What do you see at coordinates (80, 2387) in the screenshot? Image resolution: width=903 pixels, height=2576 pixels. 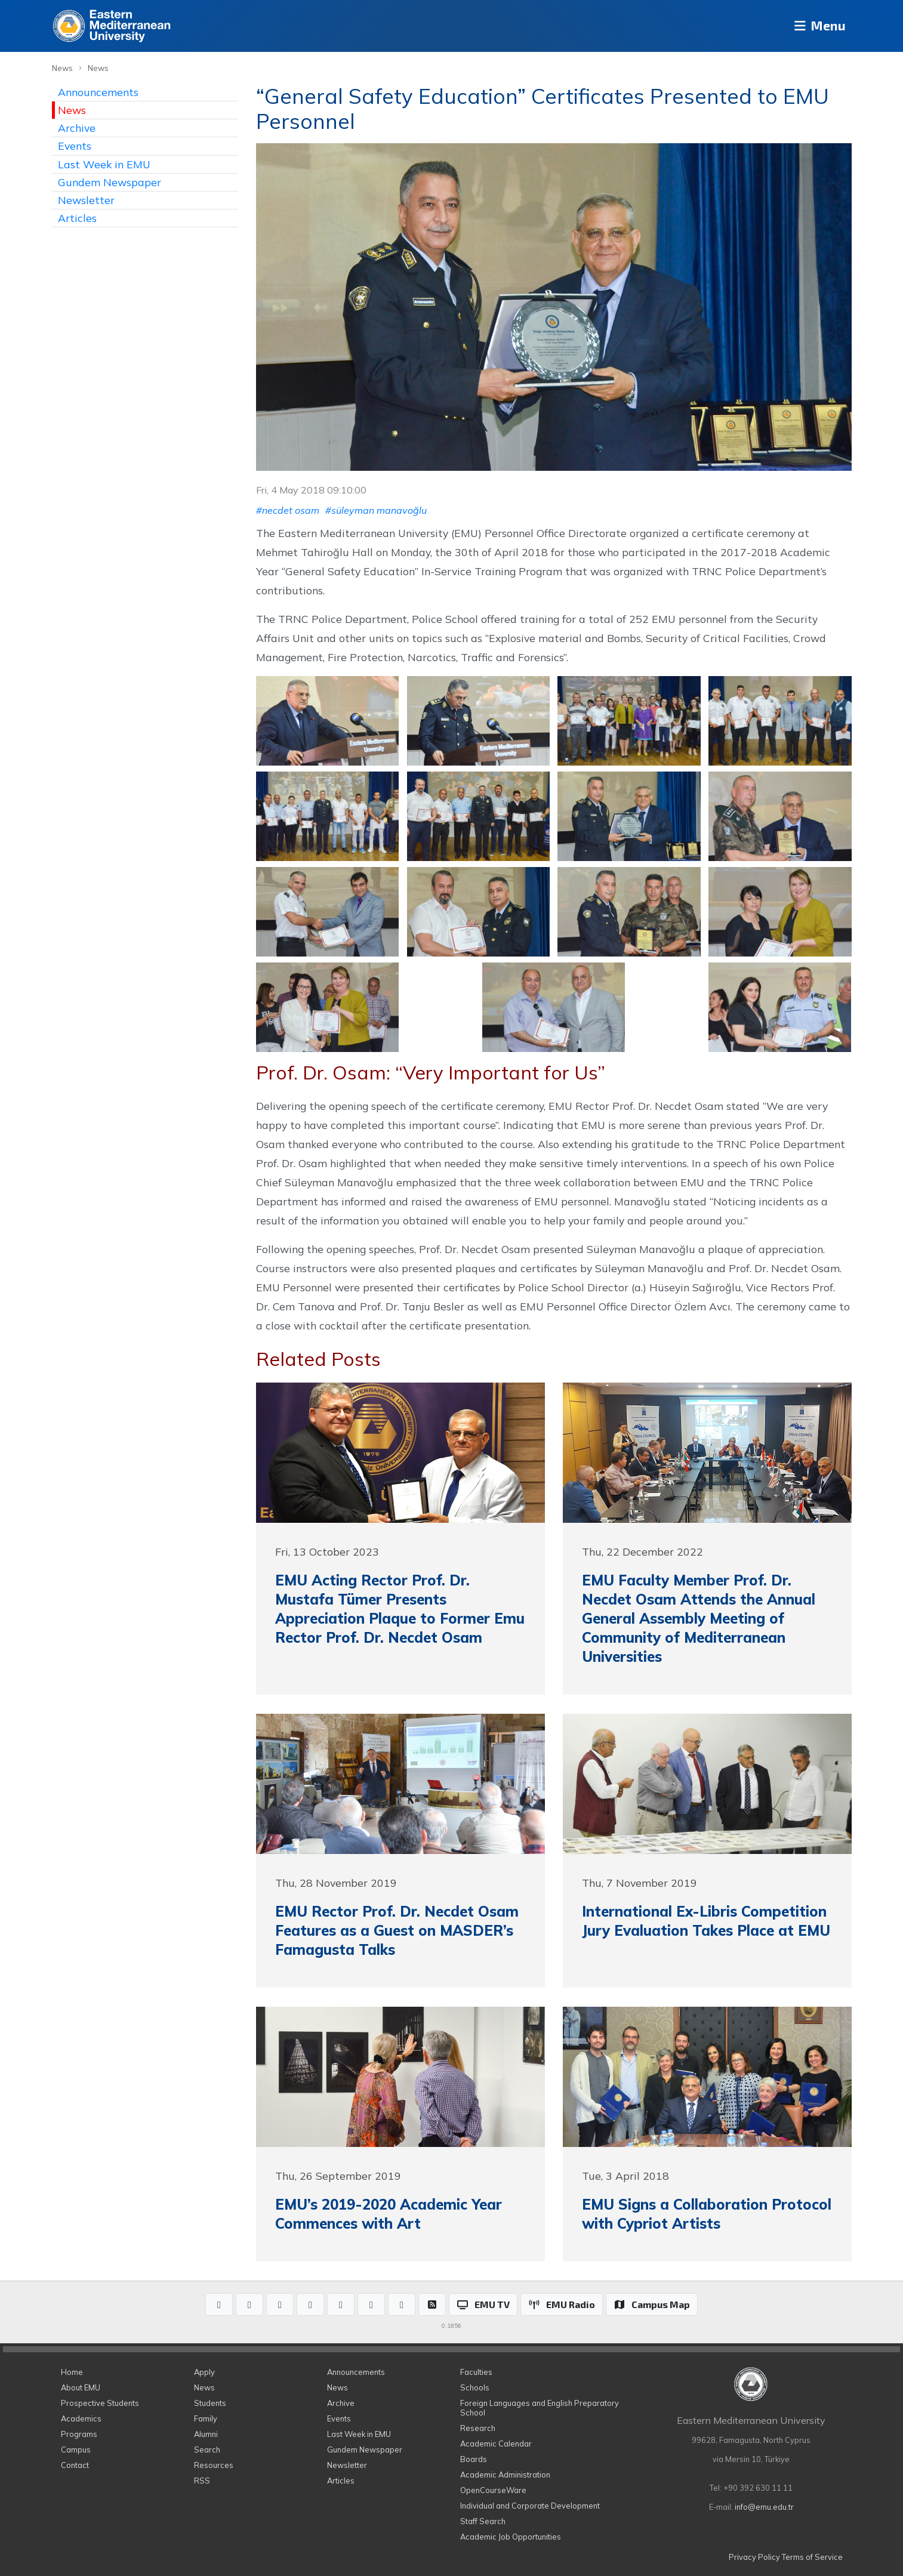 I see `About EMU` at bounding box center [80, 2387].